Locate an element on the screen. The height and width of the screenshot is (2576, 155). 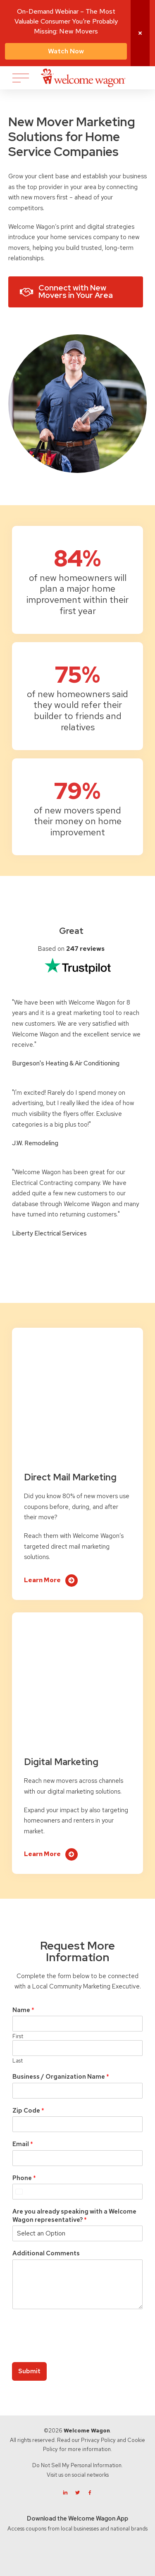
Additional Comments is located at coordinates (46, 2253).